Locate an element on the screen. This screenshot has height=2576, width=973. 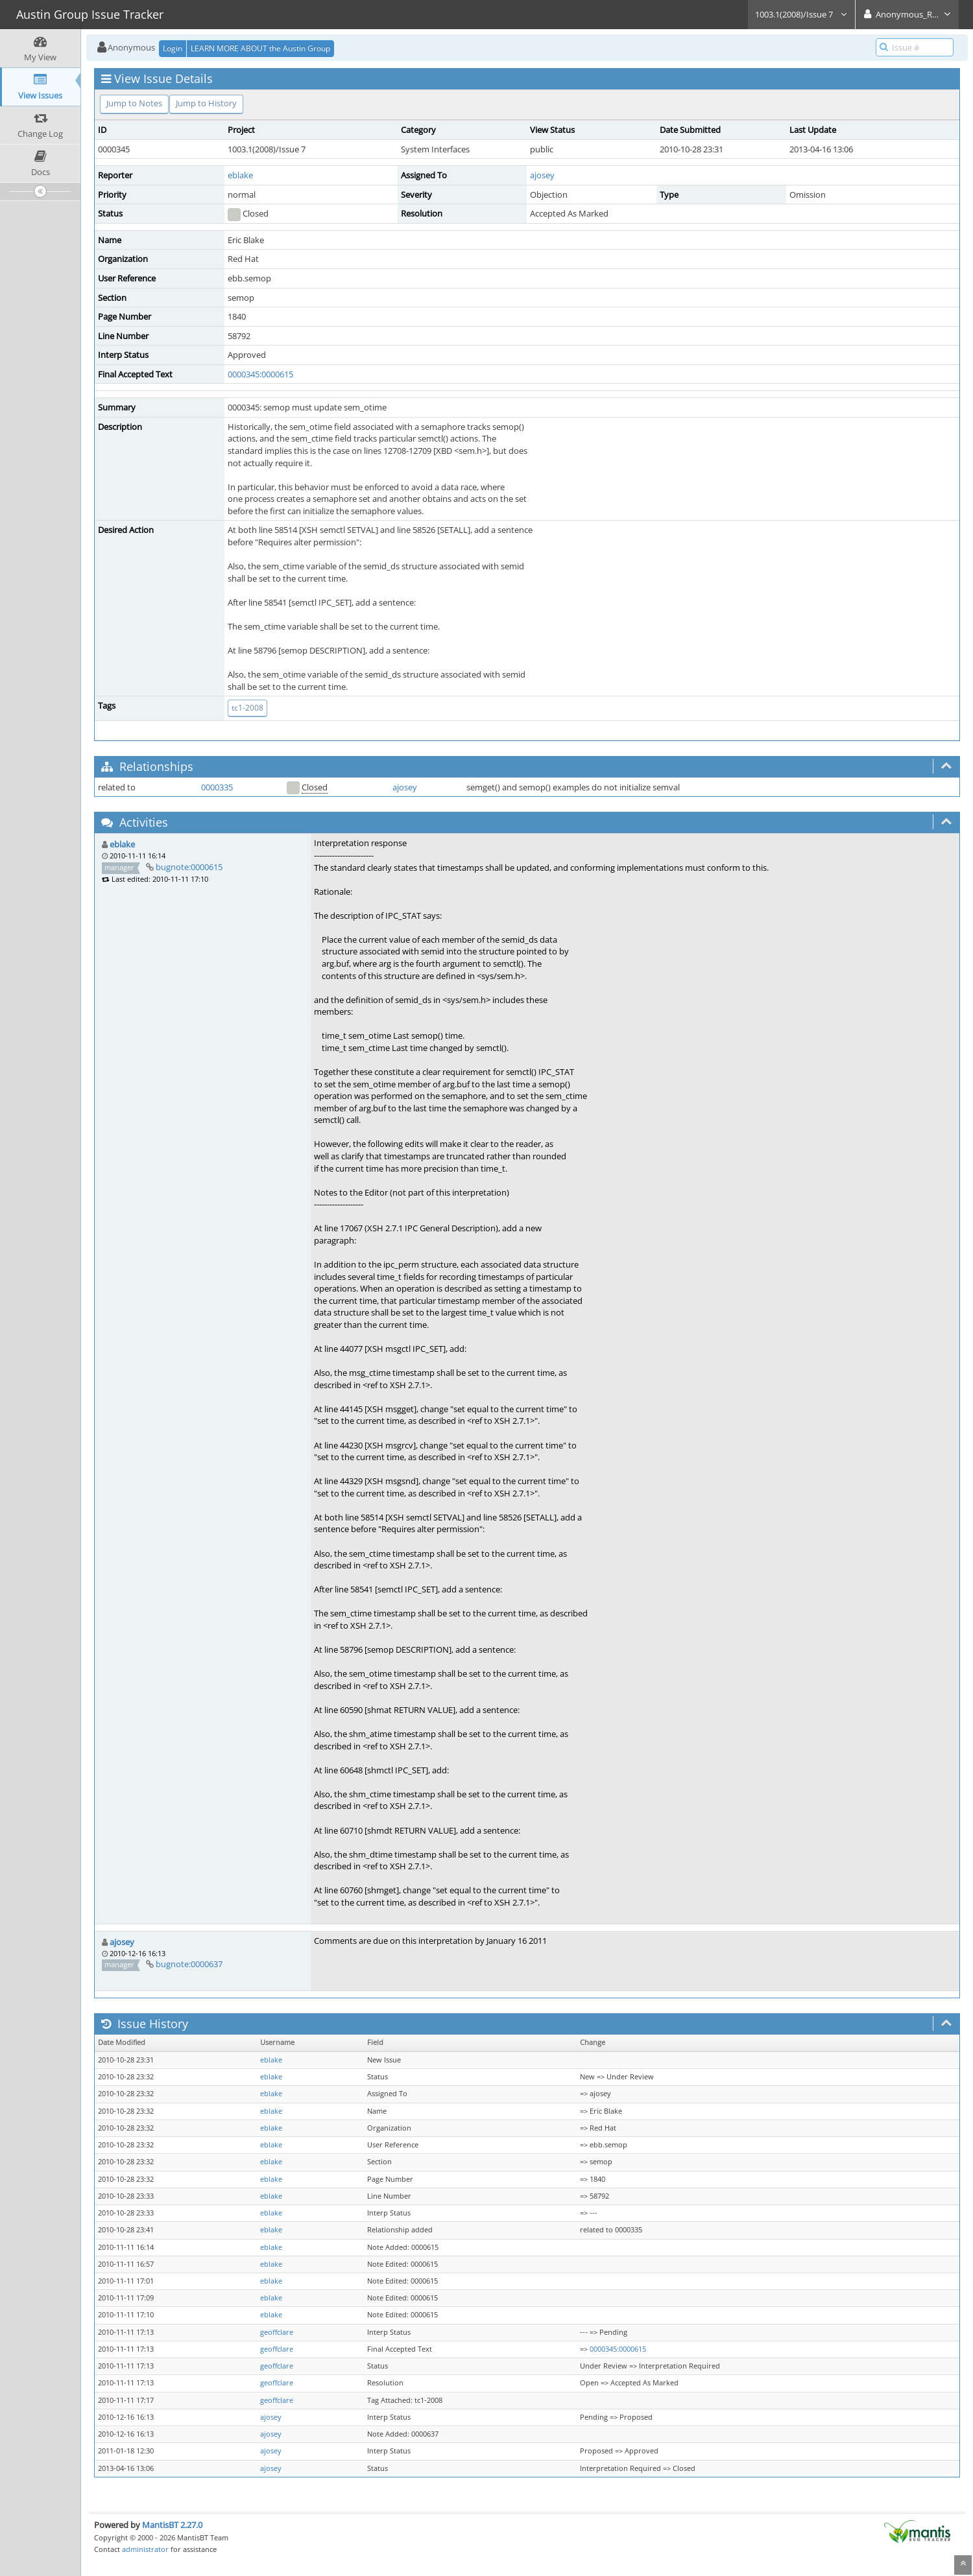
0000335 is located at coordinates (217, 787).